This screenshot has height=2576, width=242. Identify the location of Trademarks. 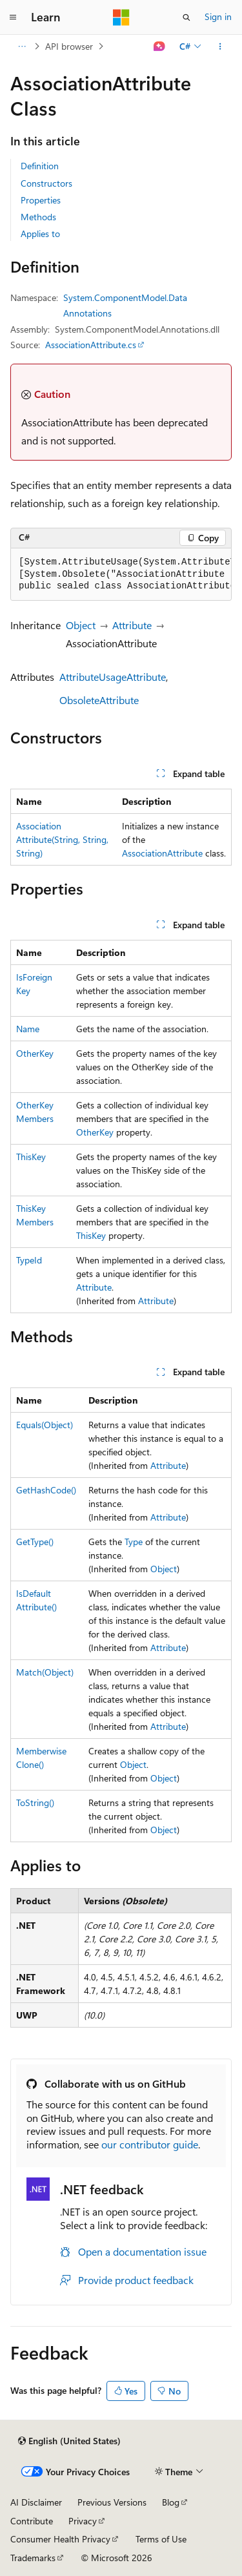
(32, 2557).